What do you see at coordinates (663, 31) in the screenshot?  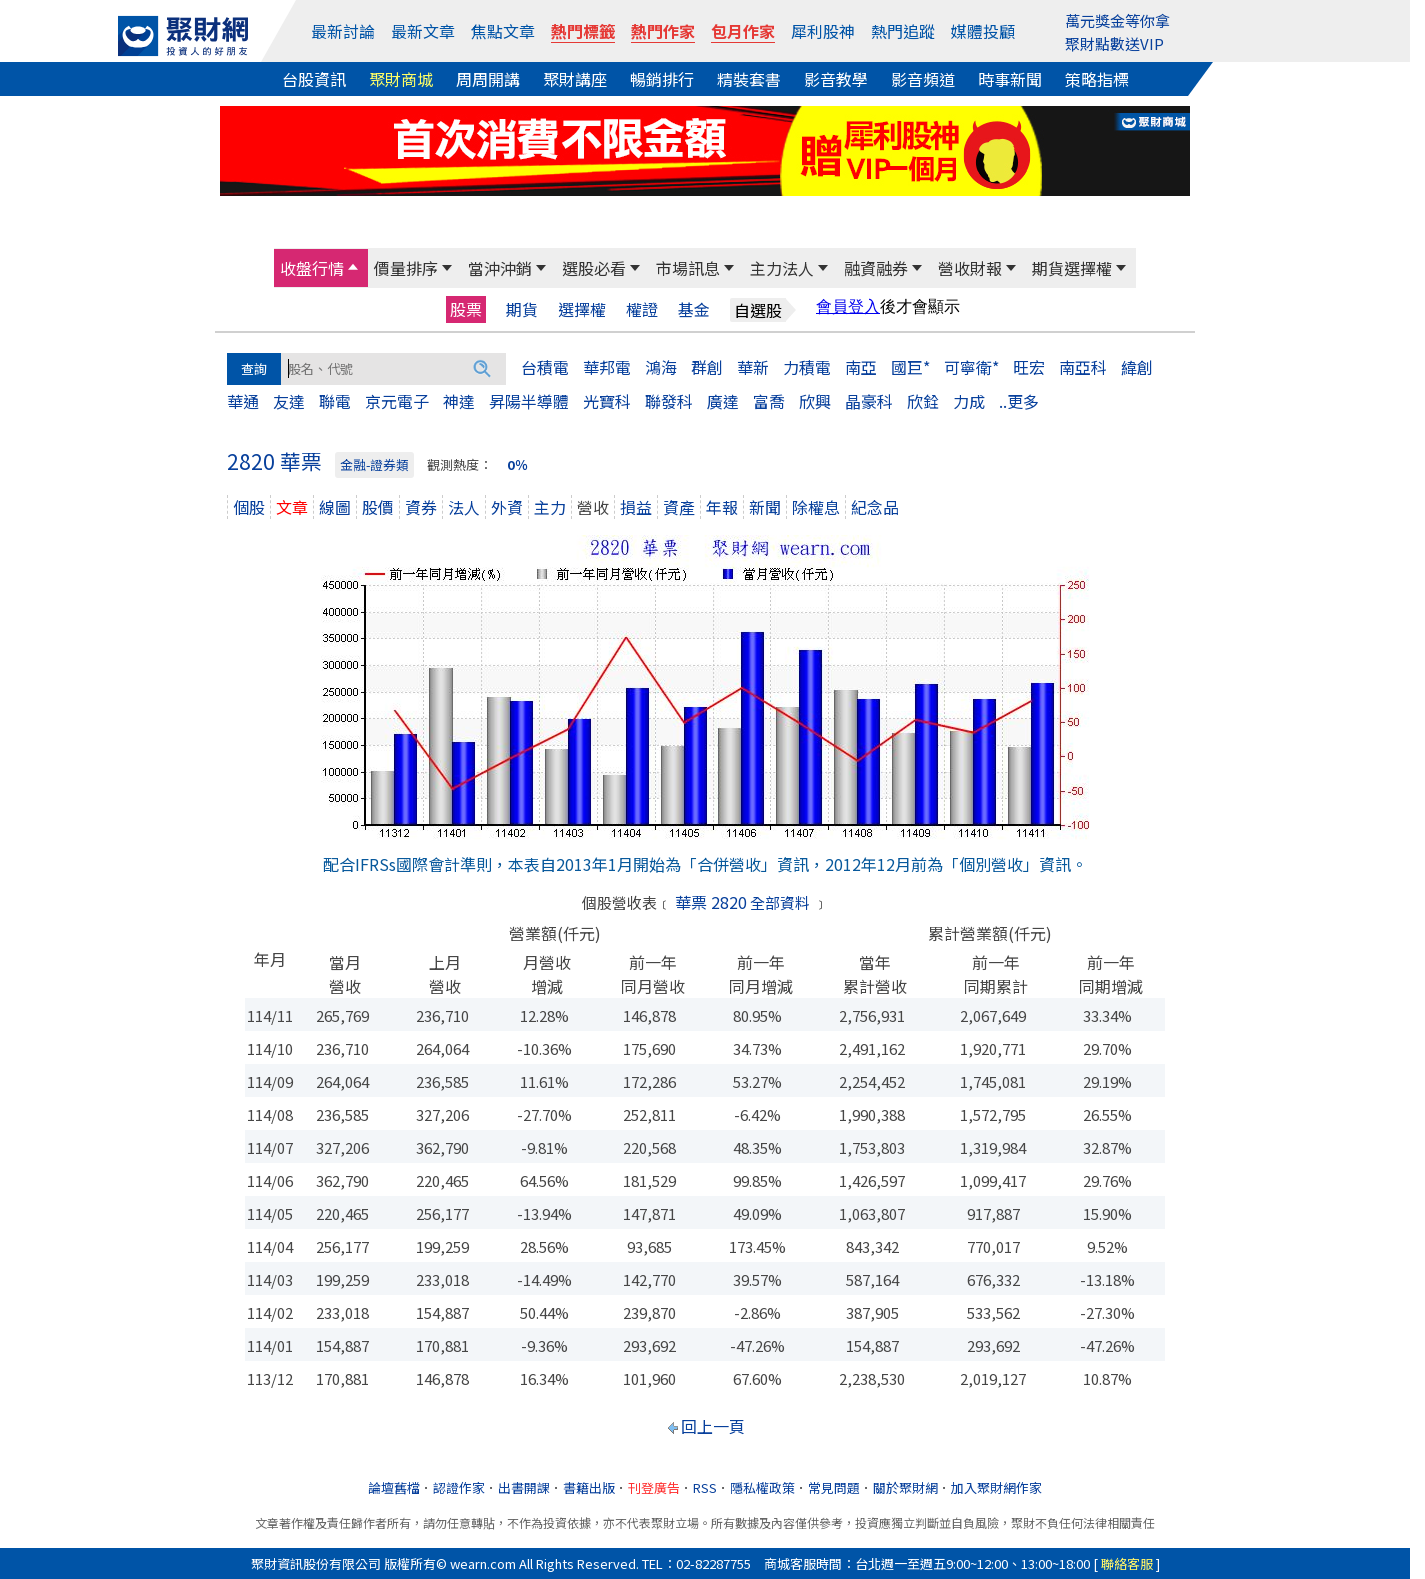 I see `熱門作家` at bounding box center [663, 31].